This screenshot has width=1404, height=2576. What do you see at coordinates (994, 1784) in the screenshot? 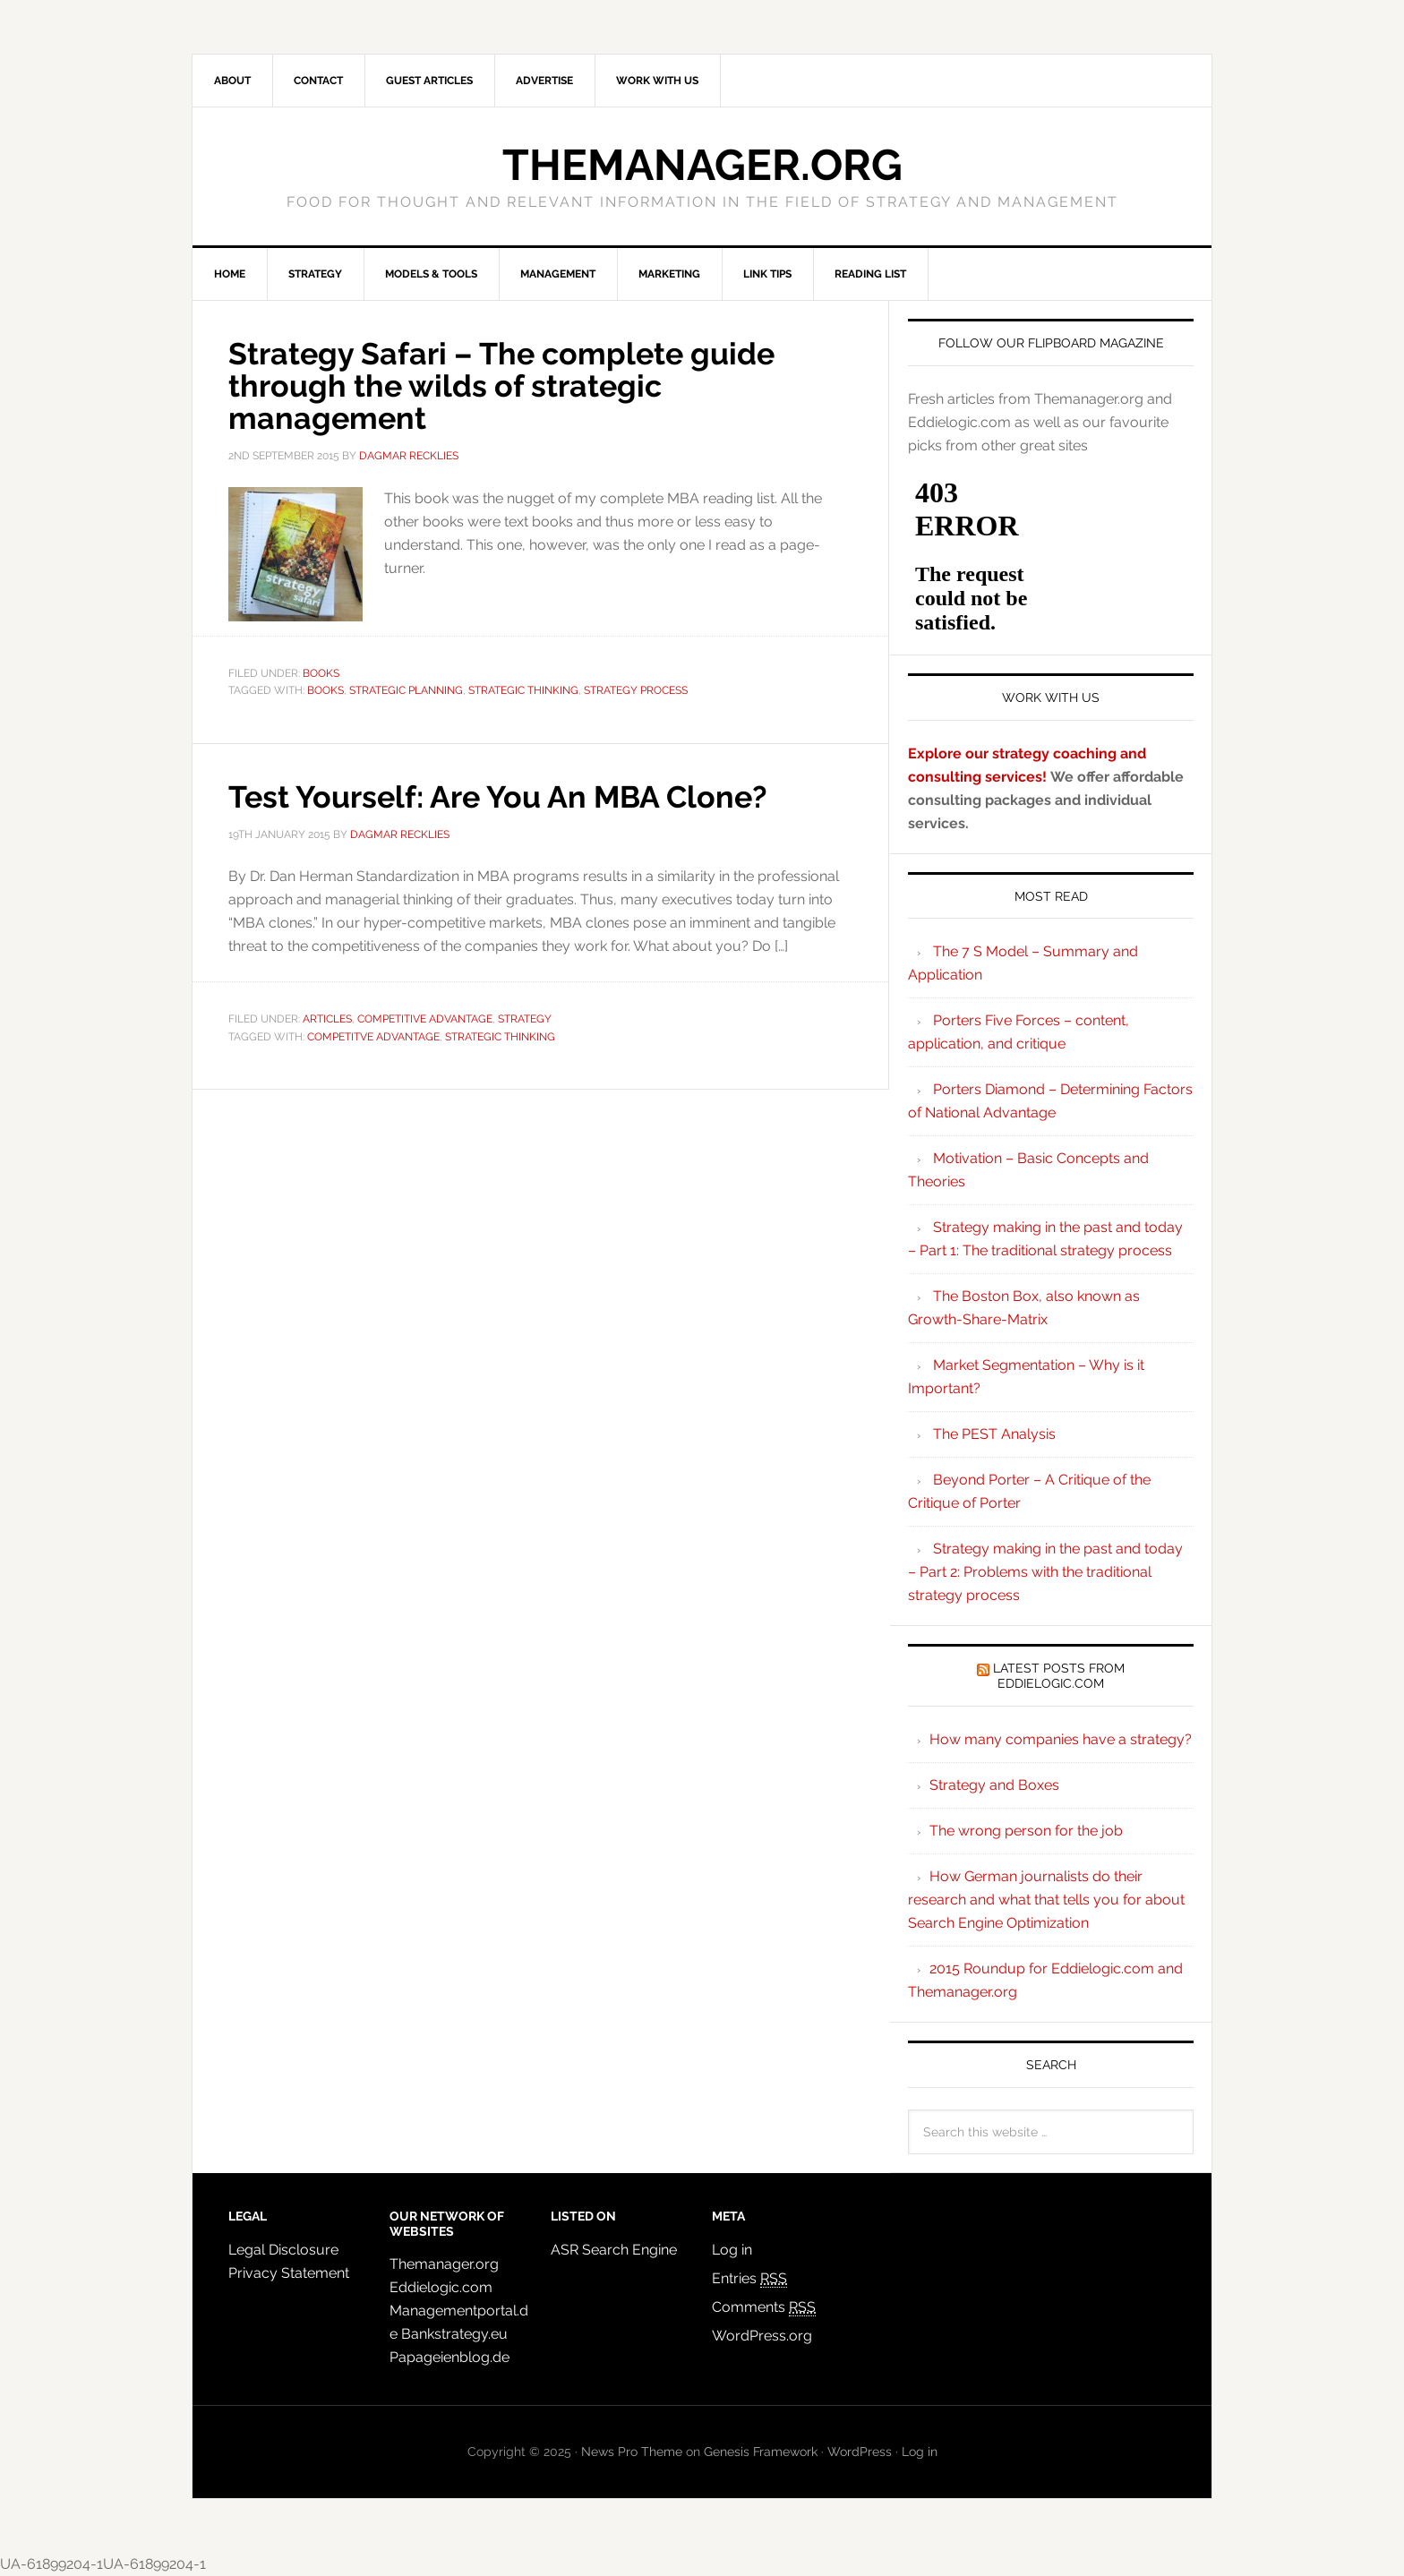
I see `Strategy and Boxes` at bounding box center [994, 1784].